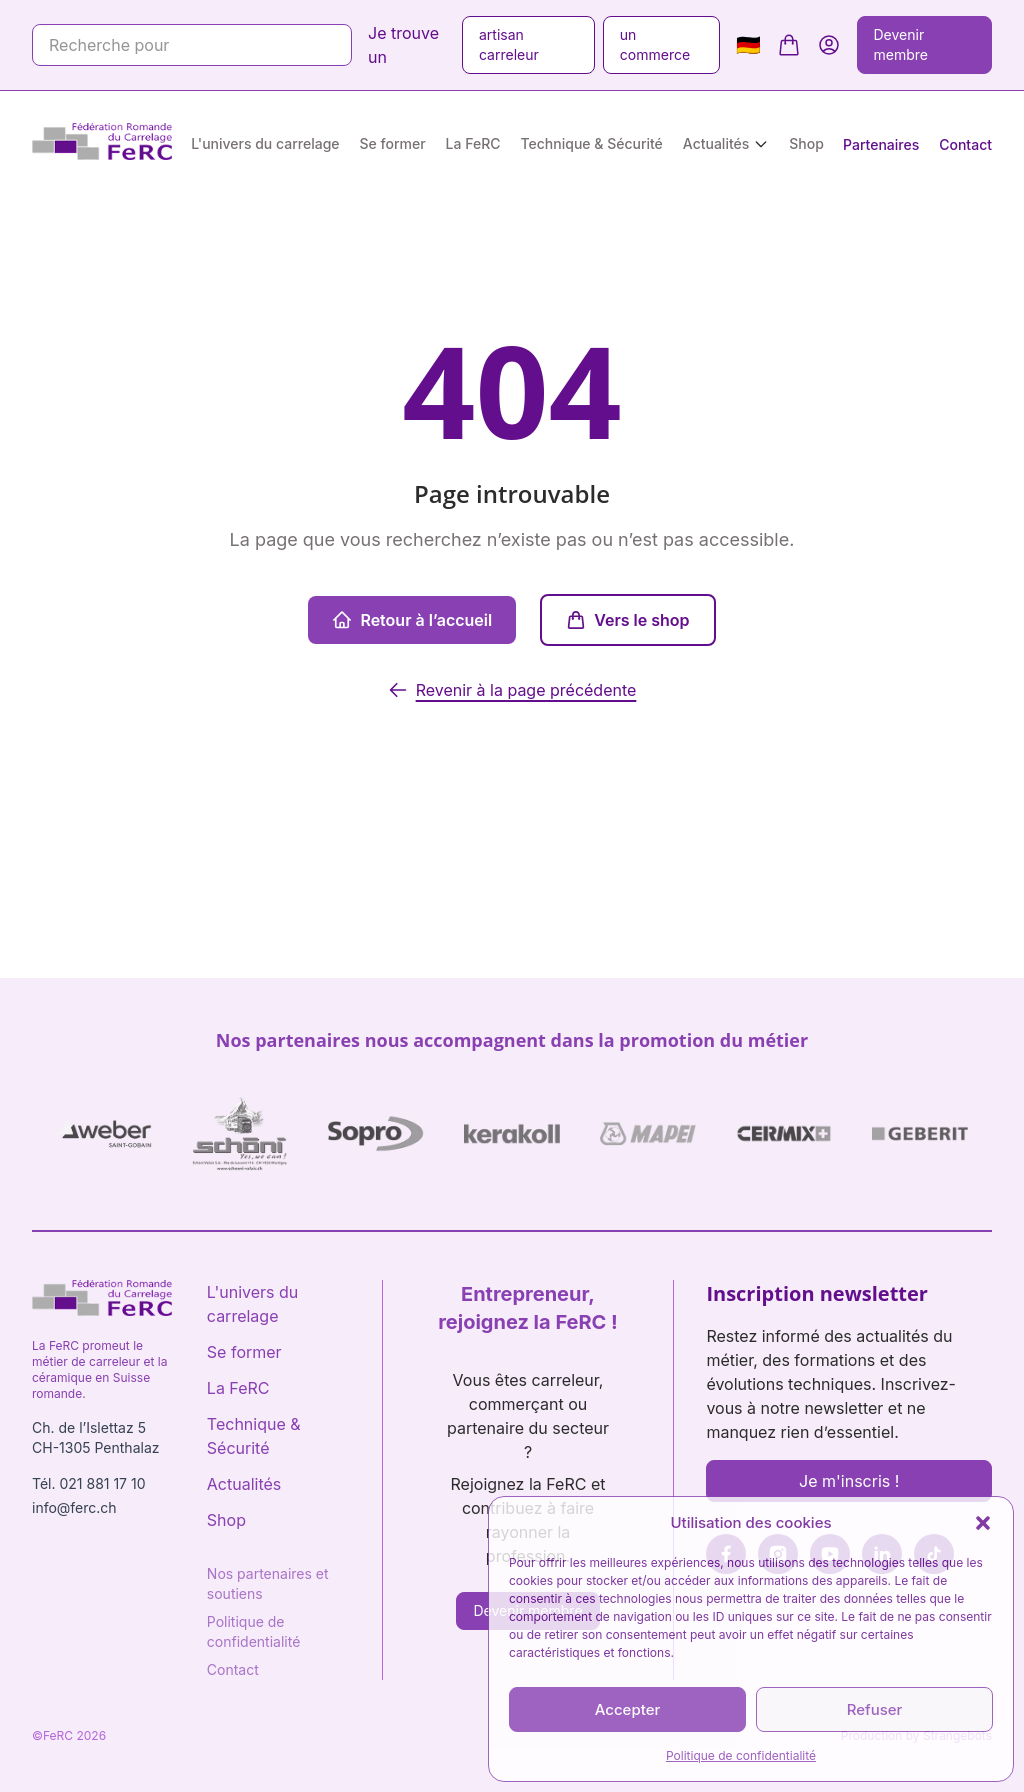 This screenshot has width=1024, height=1792. Describe the element at coordinates (268, 1583) in the screenshot. I see `Nos partenaires et soutiens` at that location.